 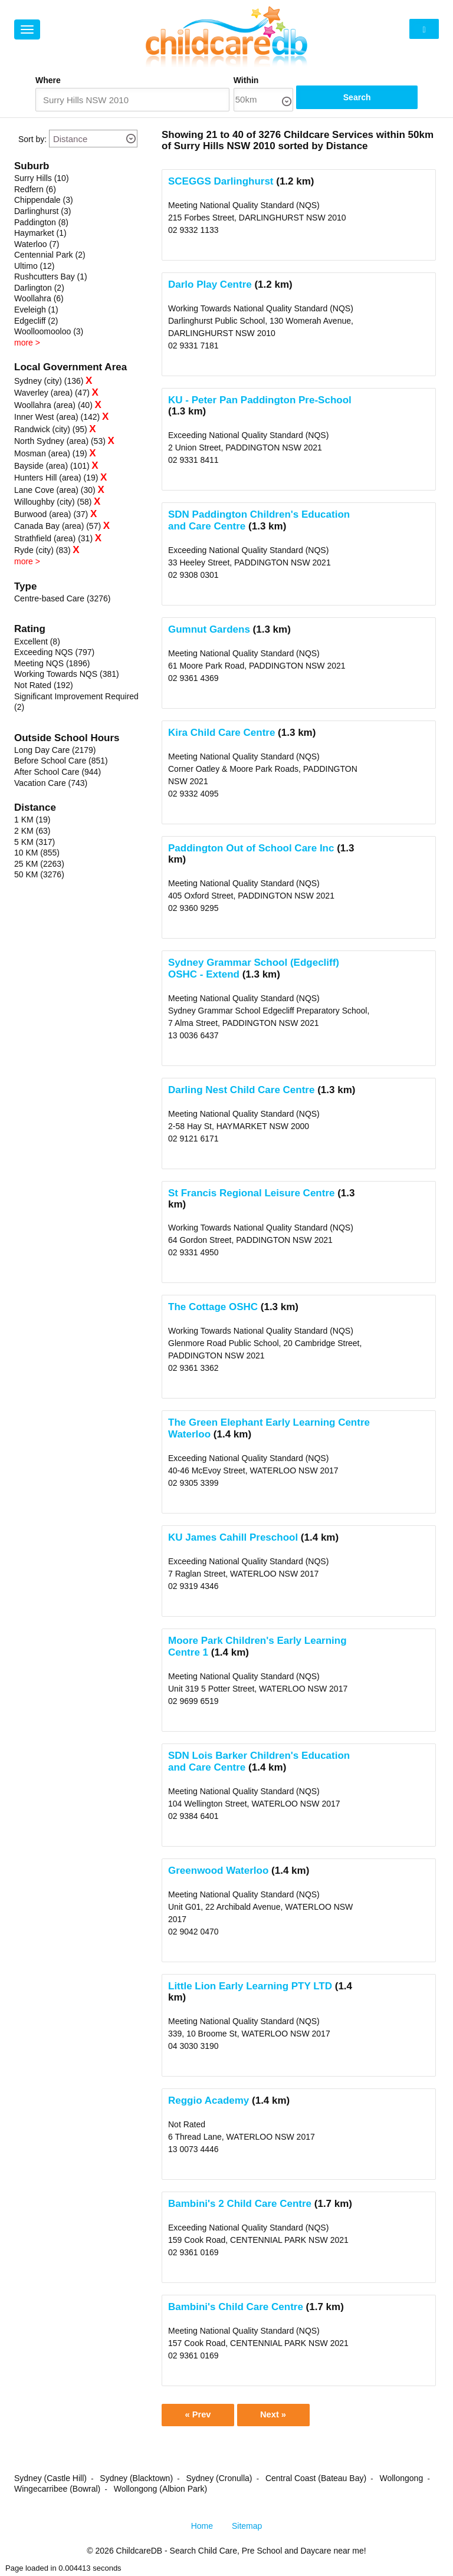 What do you see at coordinates (54, 652) in the screenshot?
I see `Exceeding NQS (797)` at bounding box center [54, 652].